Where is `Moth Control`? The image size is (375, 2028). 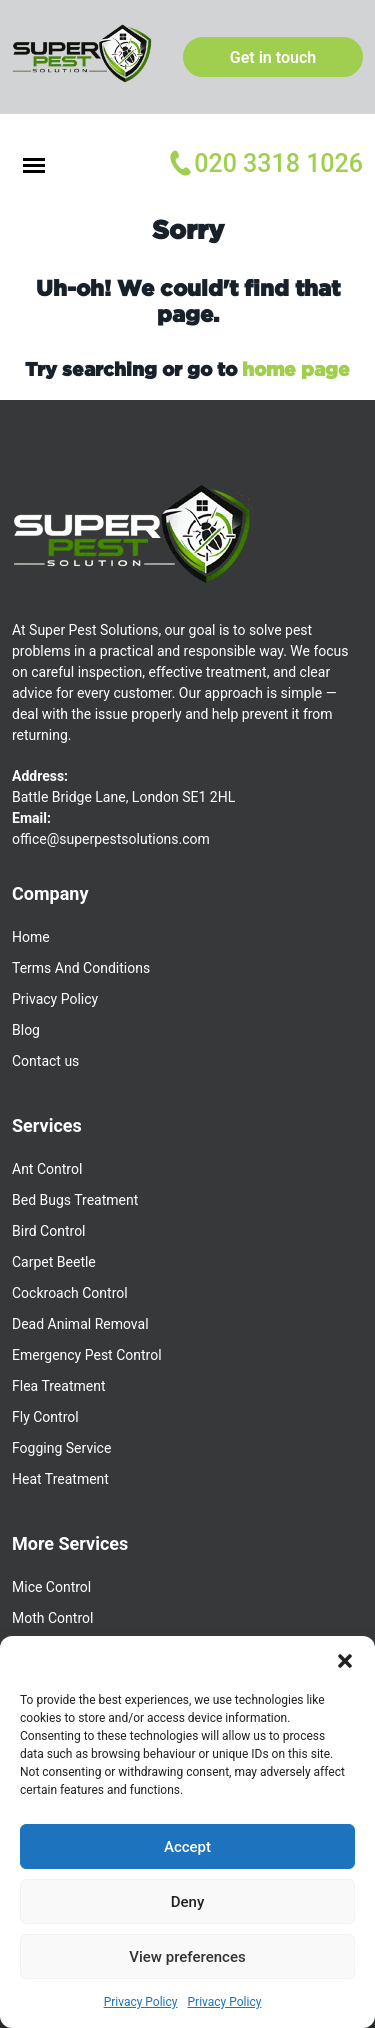 Moth Control is located at coordinates (52, 1618).